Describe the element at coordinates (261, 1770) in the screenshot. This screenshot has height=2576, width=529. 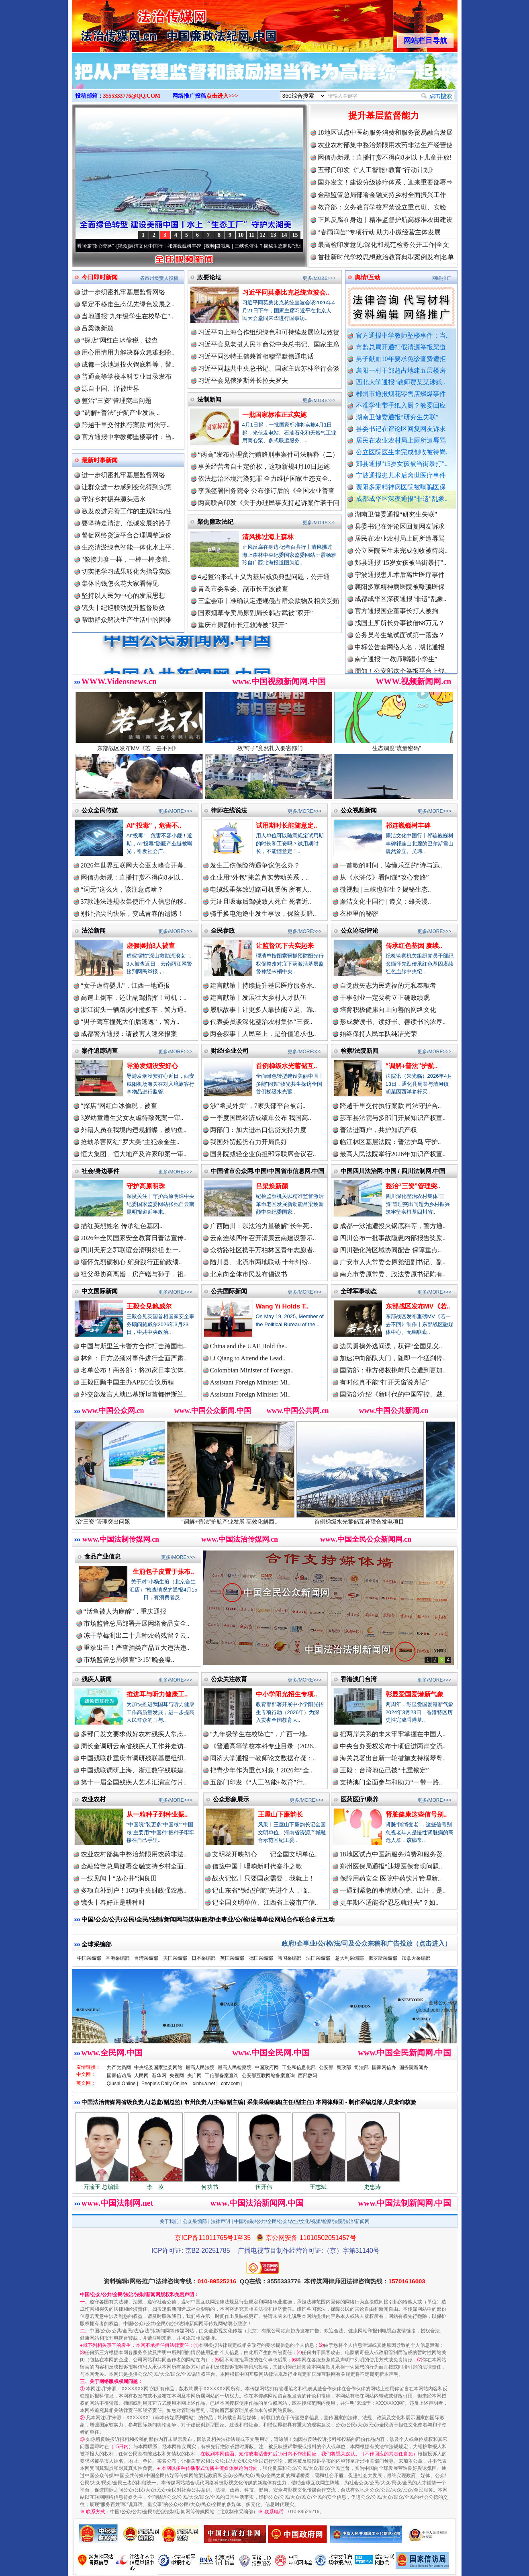
I see `把青少年作为重点对象！2026年“全..` at that location.